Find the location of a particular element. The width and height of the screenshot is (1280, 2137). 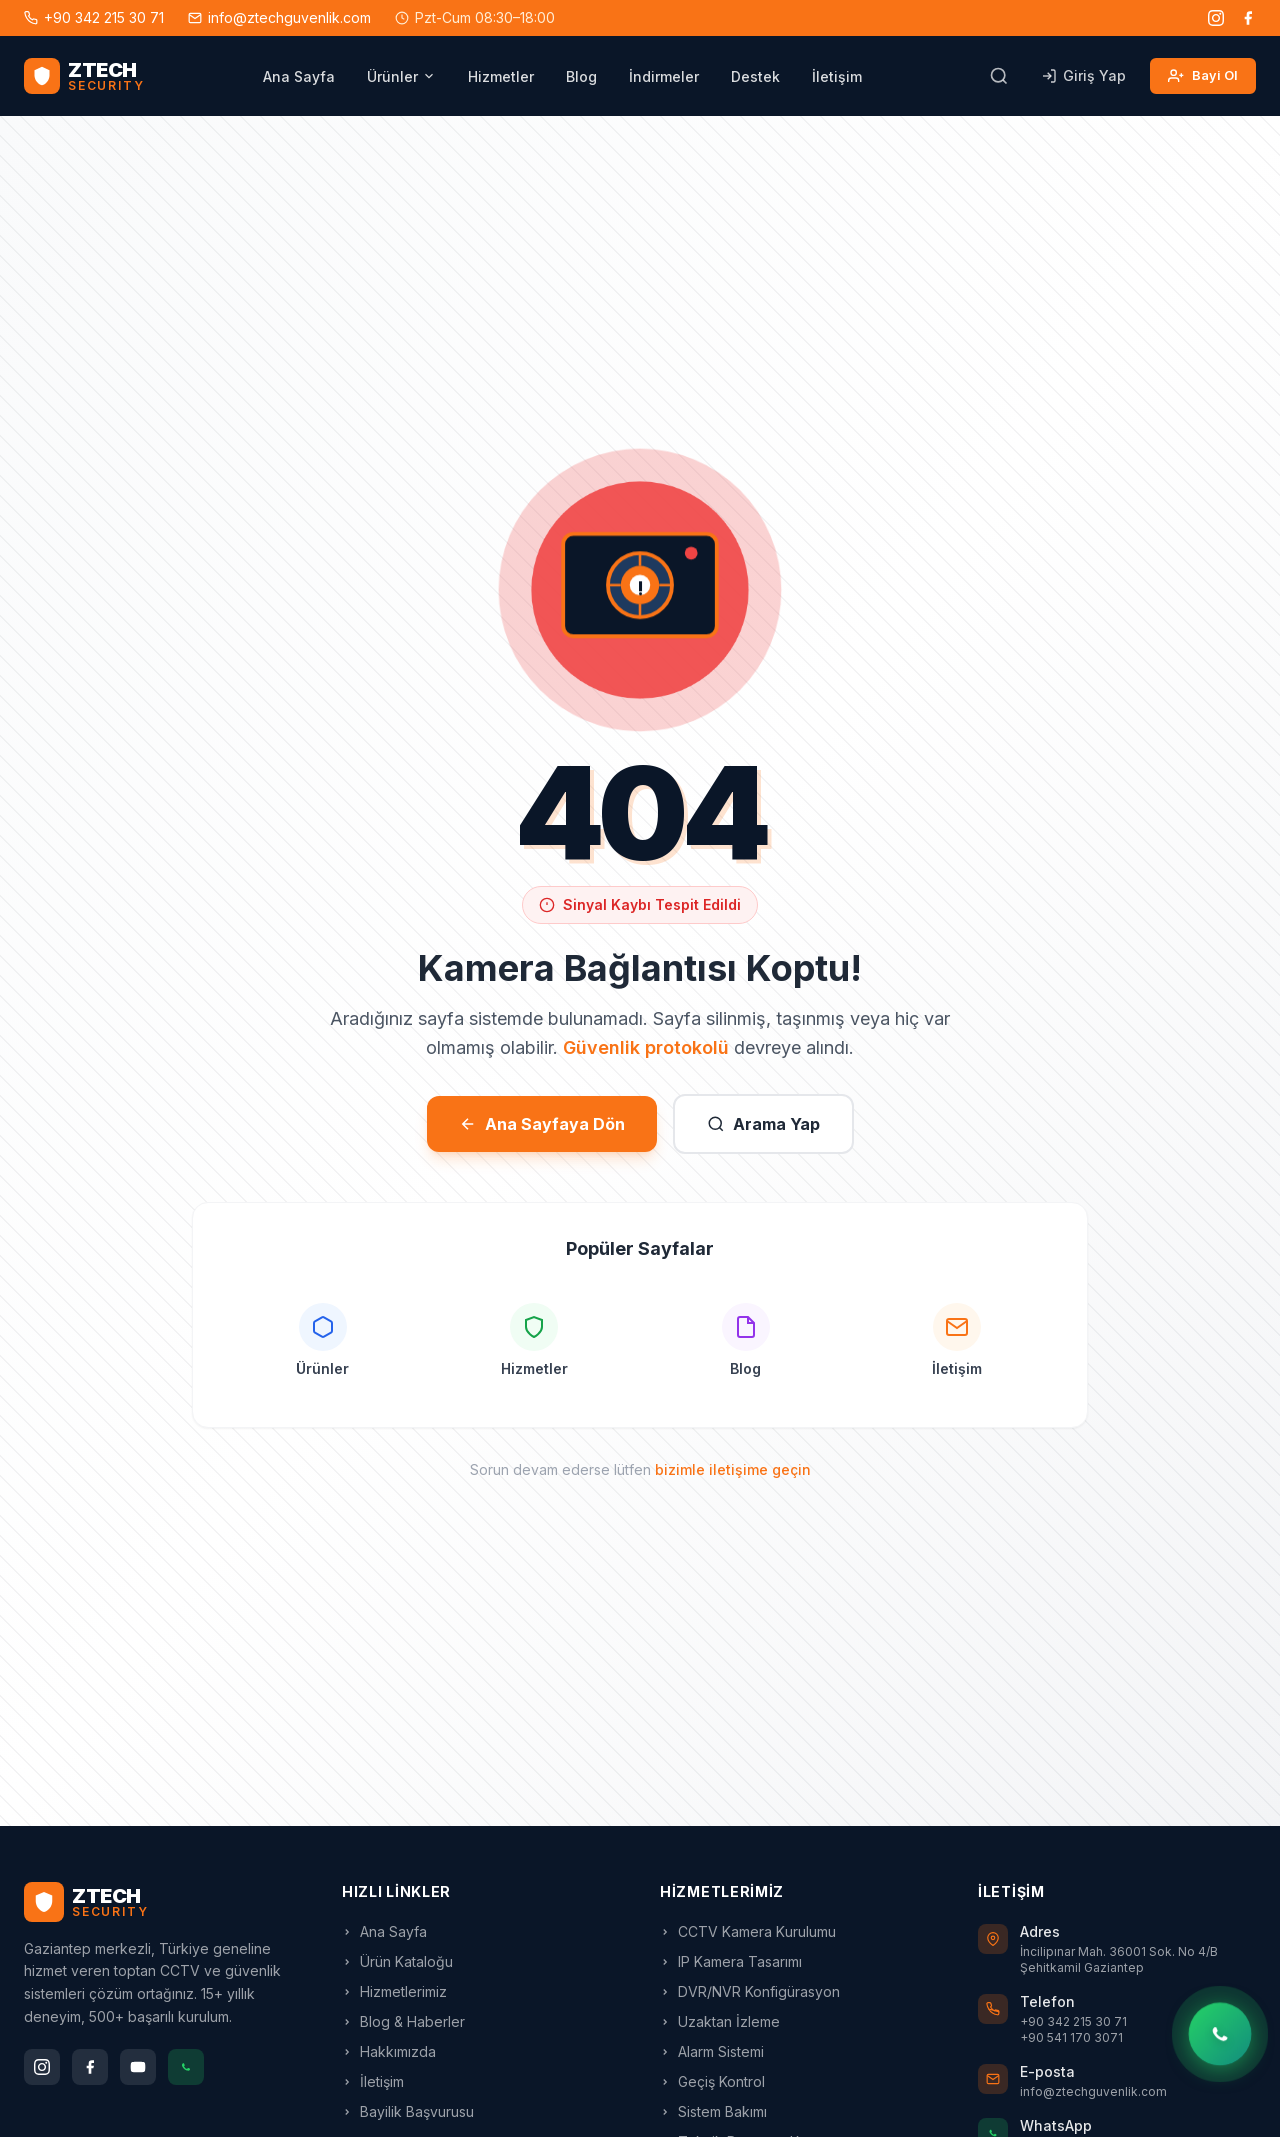

[ZTECH Ana Sayfa] is located at coordinates (163, 1902).